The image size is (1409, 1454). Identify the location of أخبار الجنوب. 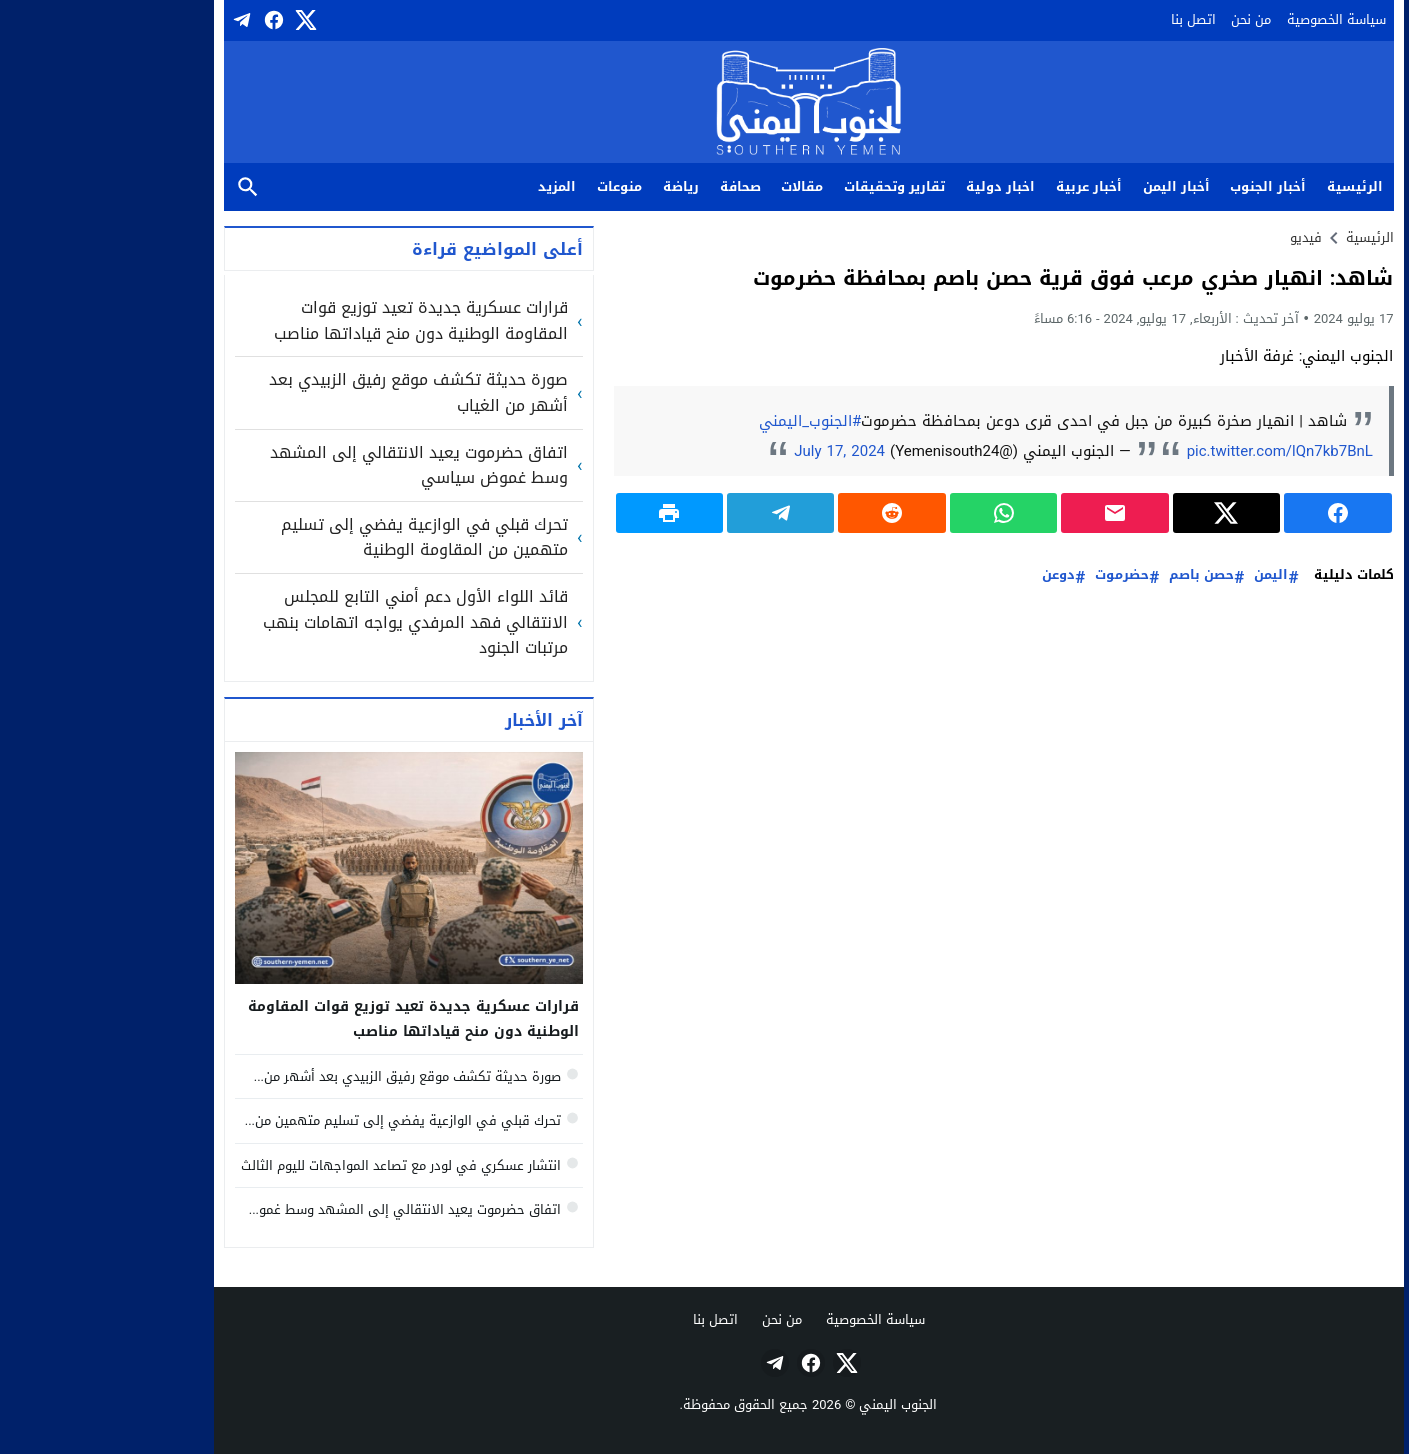
(1164, 186).